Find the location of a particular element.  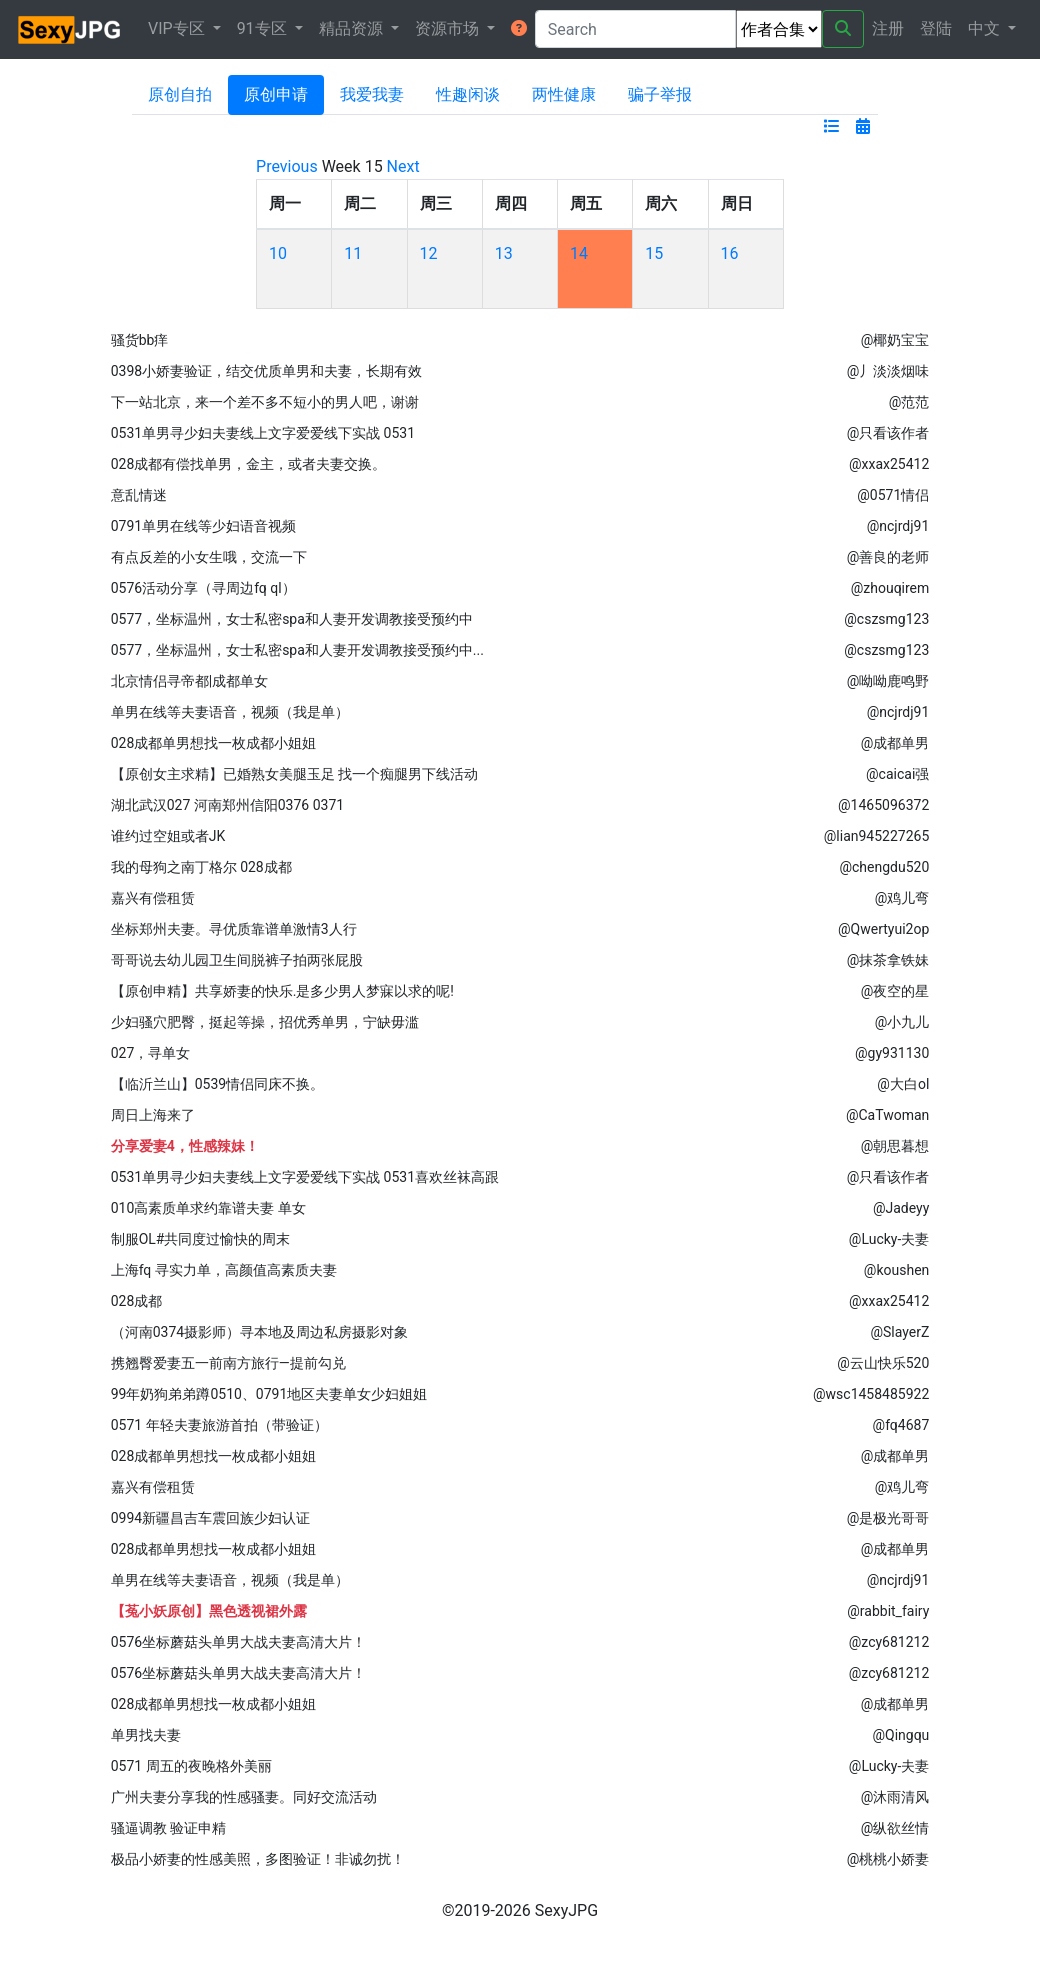

【原创申精】共享娇妻的快乐.是多少男人梦寐以求的呢! is located at coordinates (282, 991).